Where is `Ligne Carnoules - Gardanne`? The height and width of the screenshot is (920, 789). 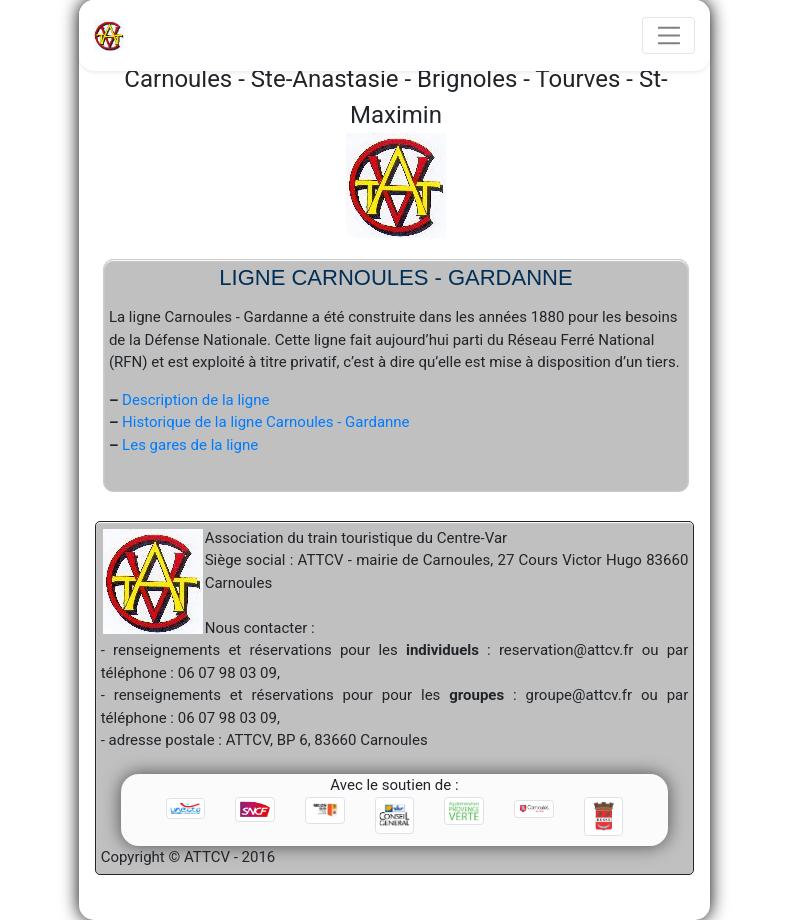
Ligne Carnoules - Gardanne is located at coordinates (395, 277).